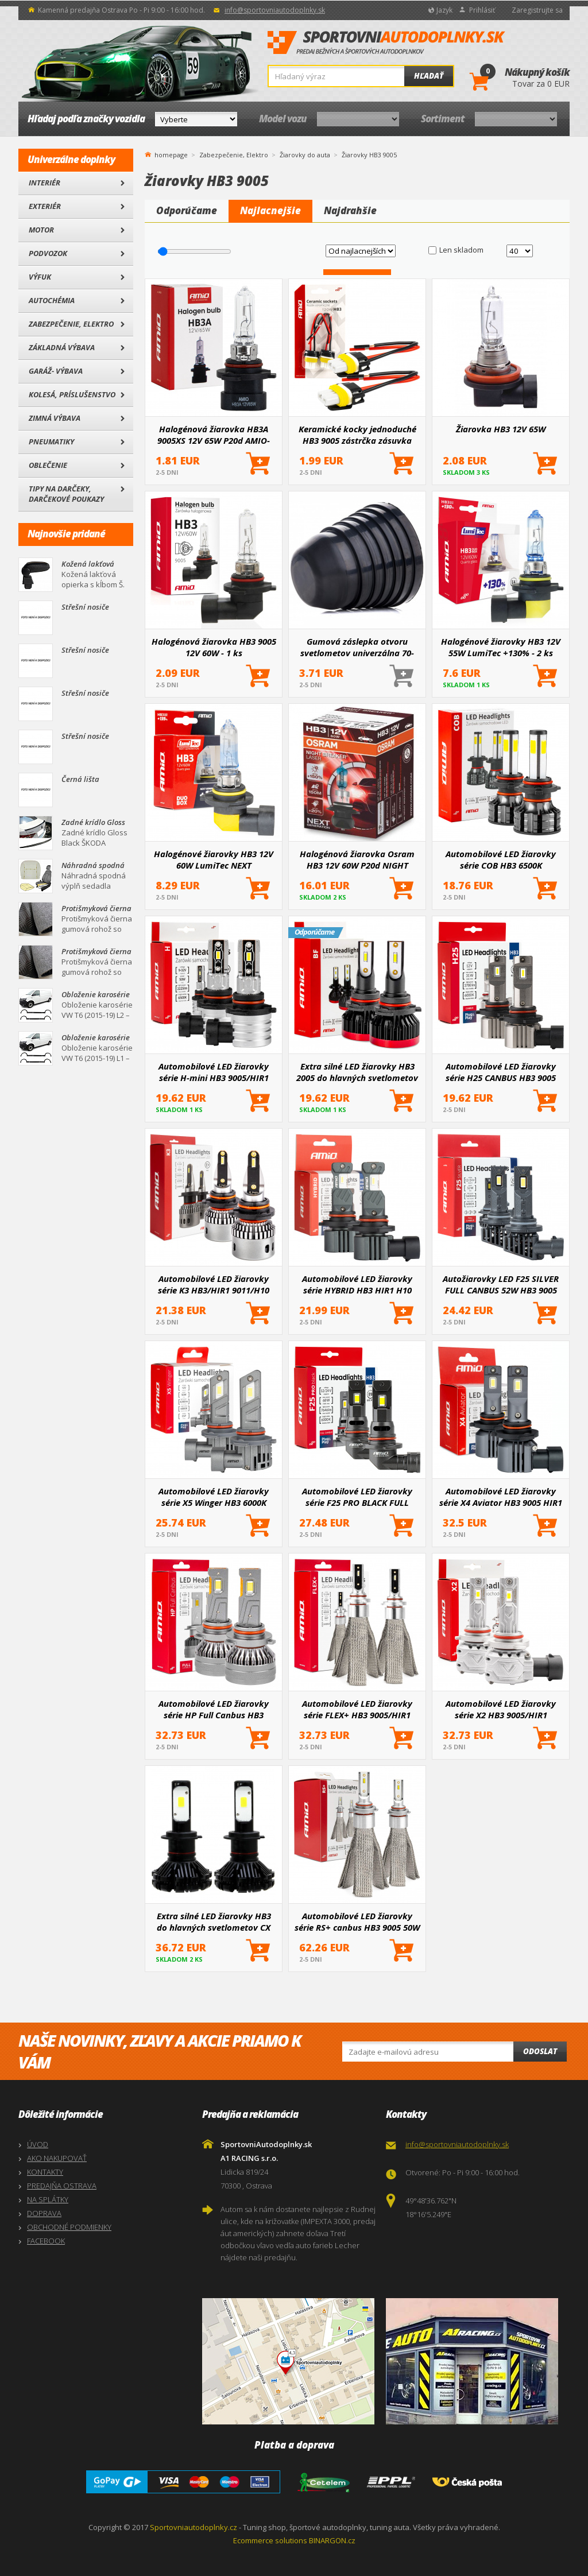 This screenshot has width=588, height=2576. What do you see at coordinates (357, 1921) in the screenshot?
I see `Automobilové LED žiarovky série RS+ canbus HB3 9005 50W slim` at bounding box center [357, 1921].